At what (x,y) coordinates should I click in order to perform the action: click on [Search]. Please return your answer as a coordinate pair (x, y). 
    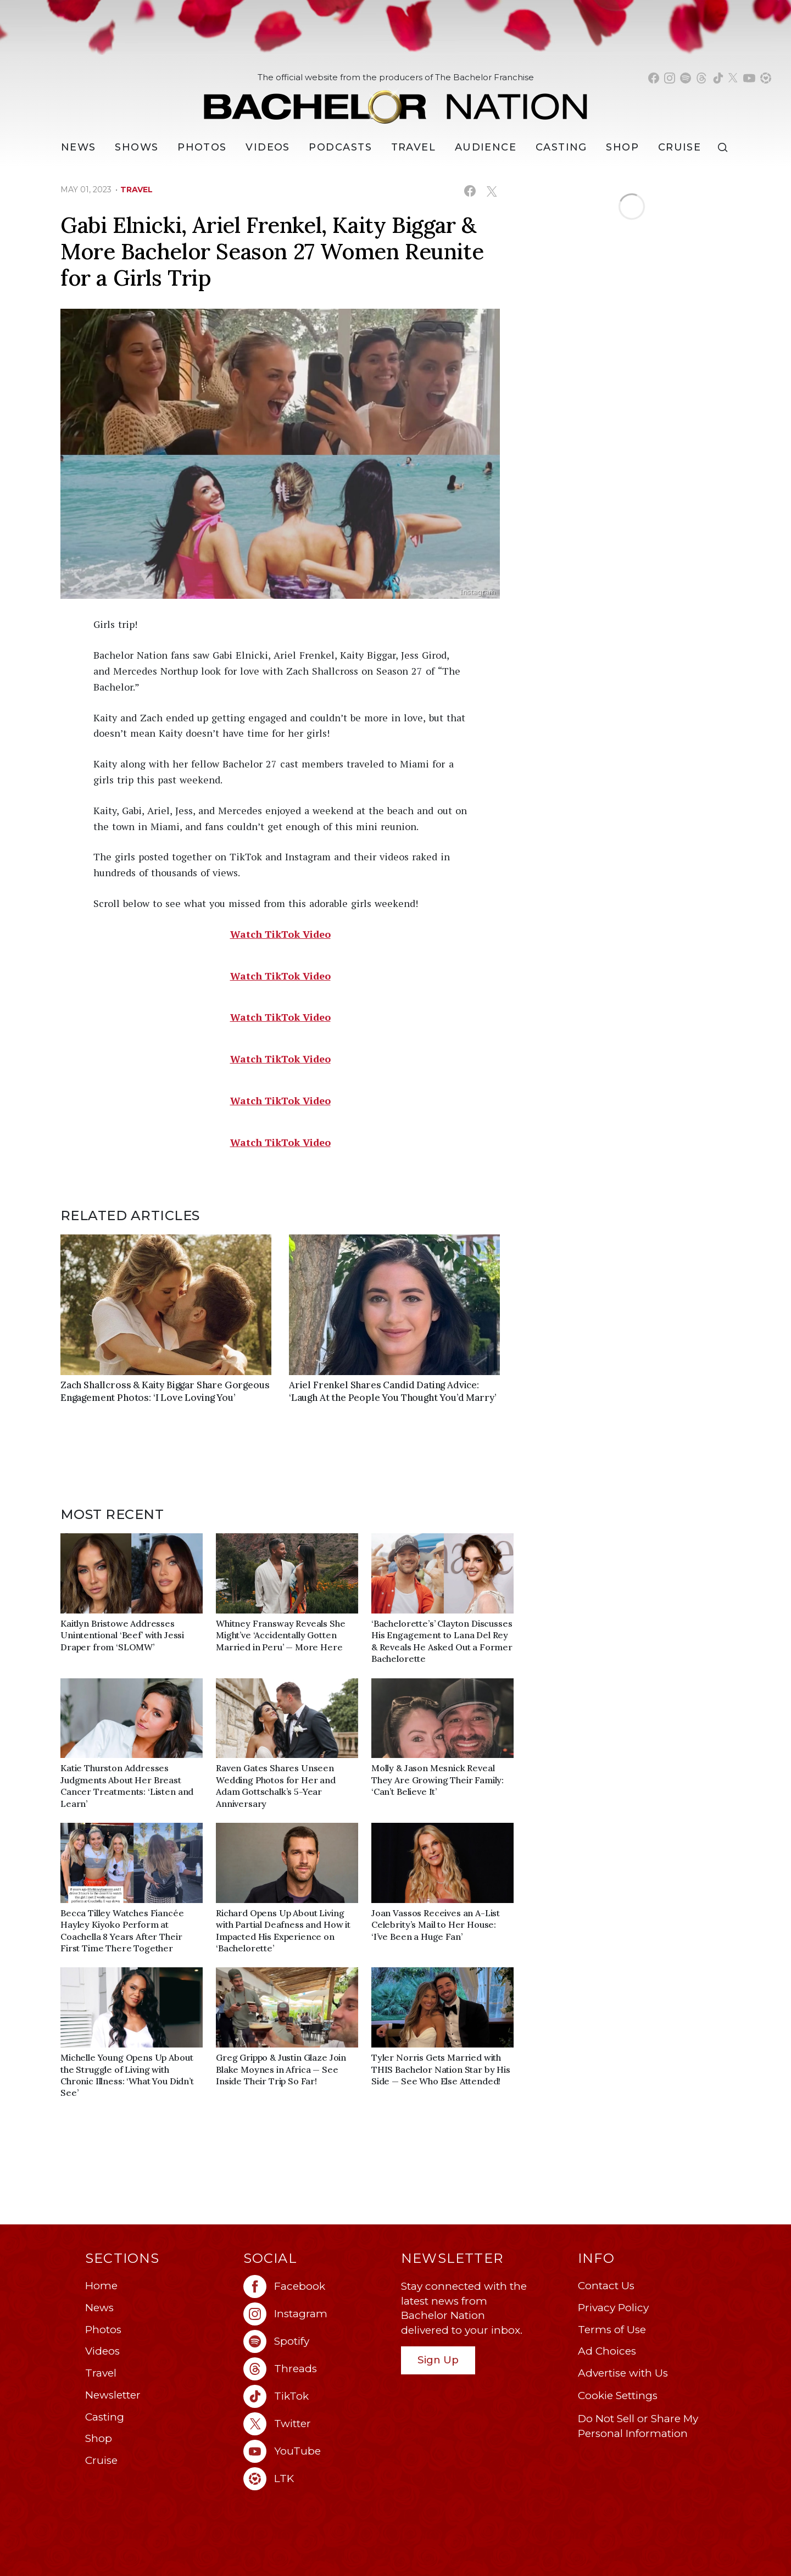
    Looking at the image, I should click on (725, 147).